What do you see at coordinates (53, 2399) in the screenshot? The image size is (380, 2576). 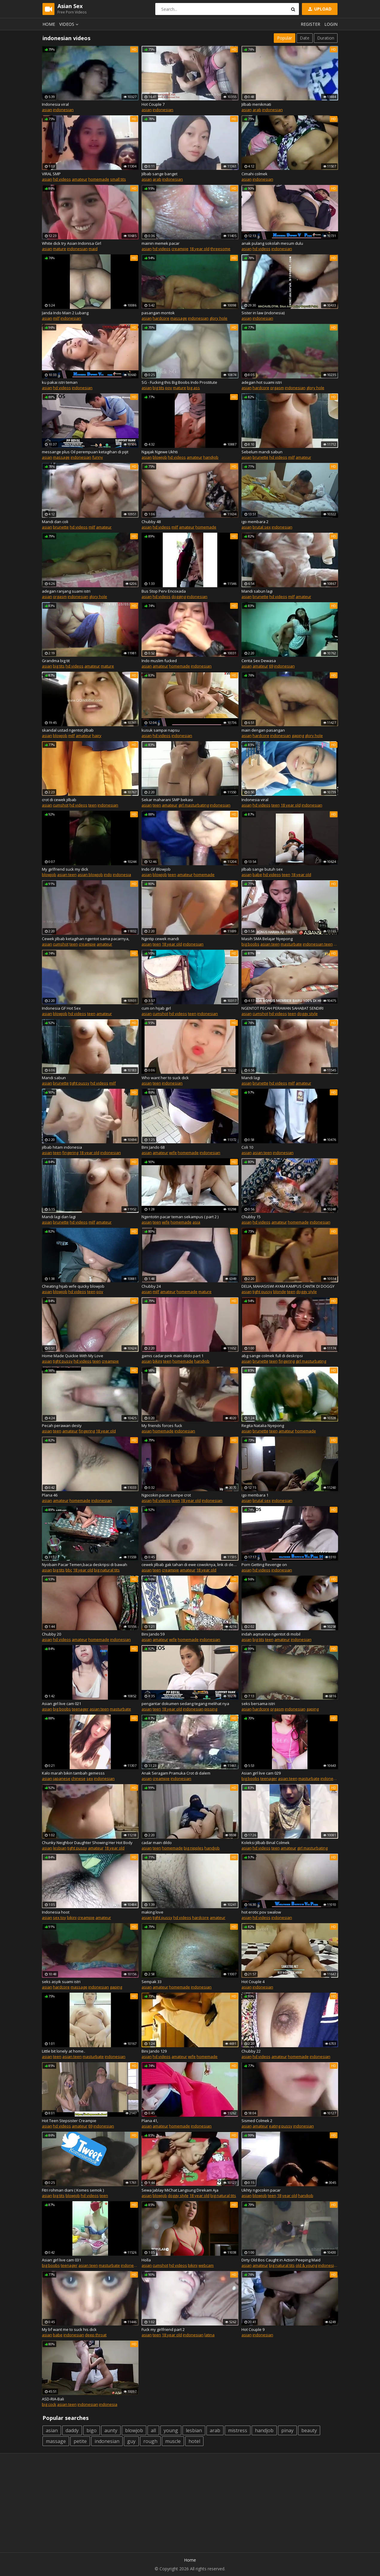 I see `ASD-RIA-Bali` at bounding box center [53, 2399].